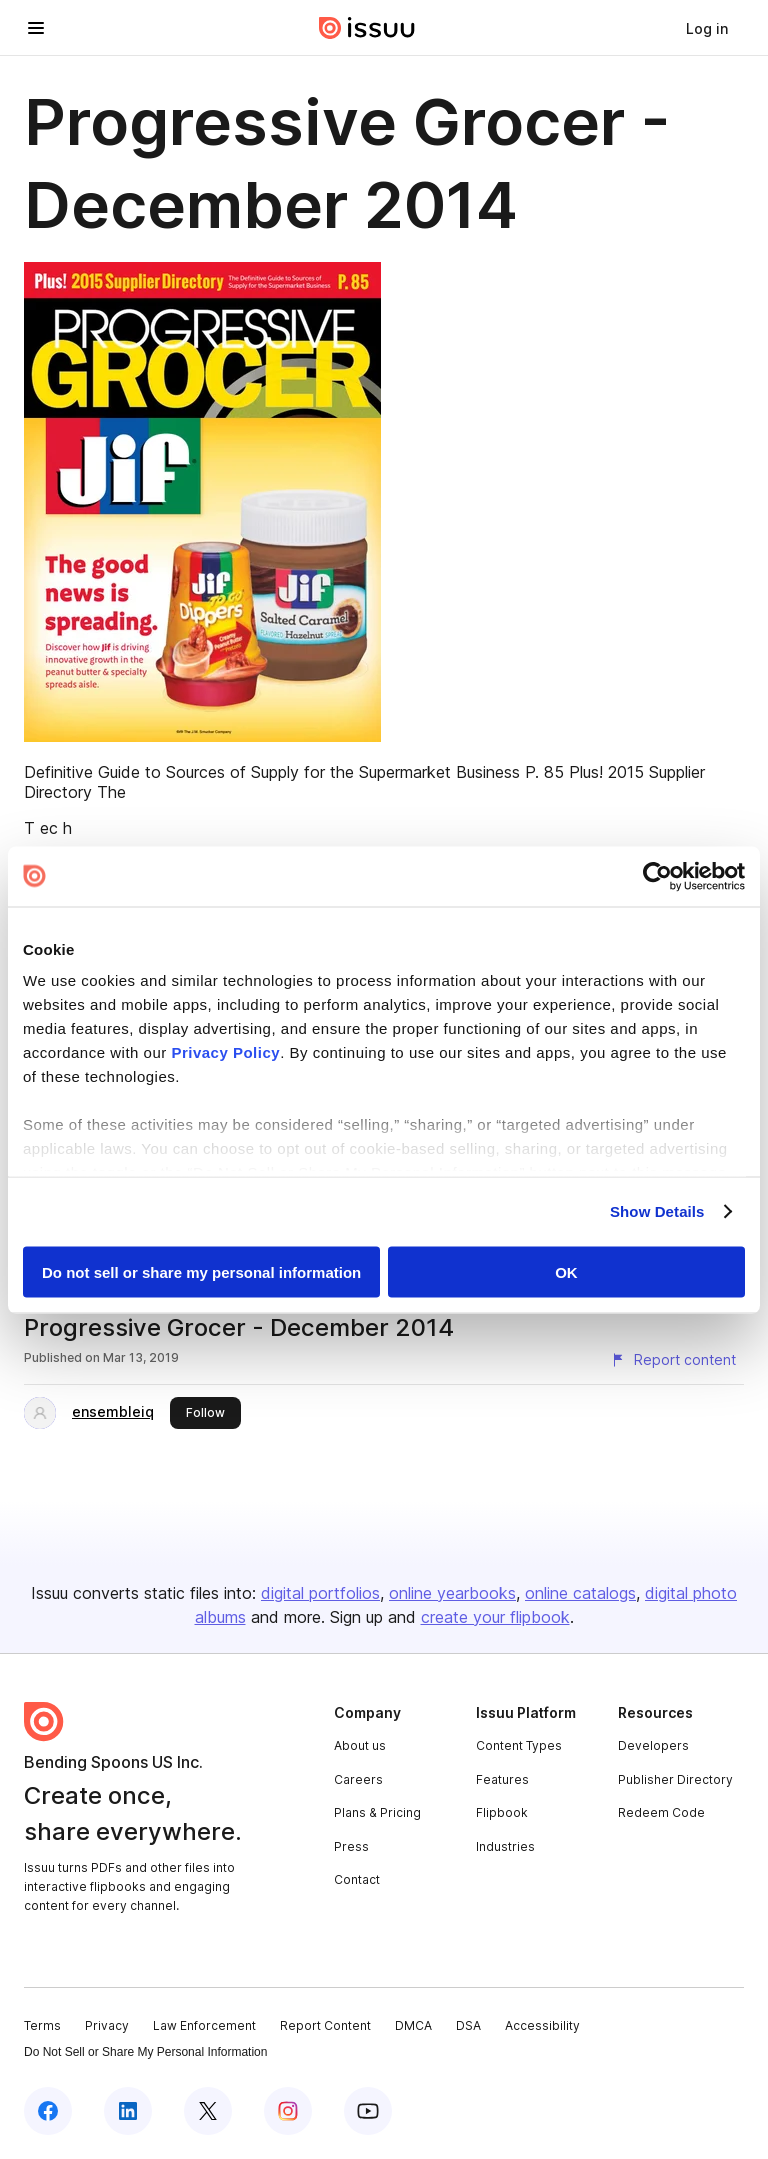 The width and height of the screenshot is (768, 2159). What do you see at coordinates (358, 1779) in the screenshot?
I see `Careers` at bounding box center [358, 1779].